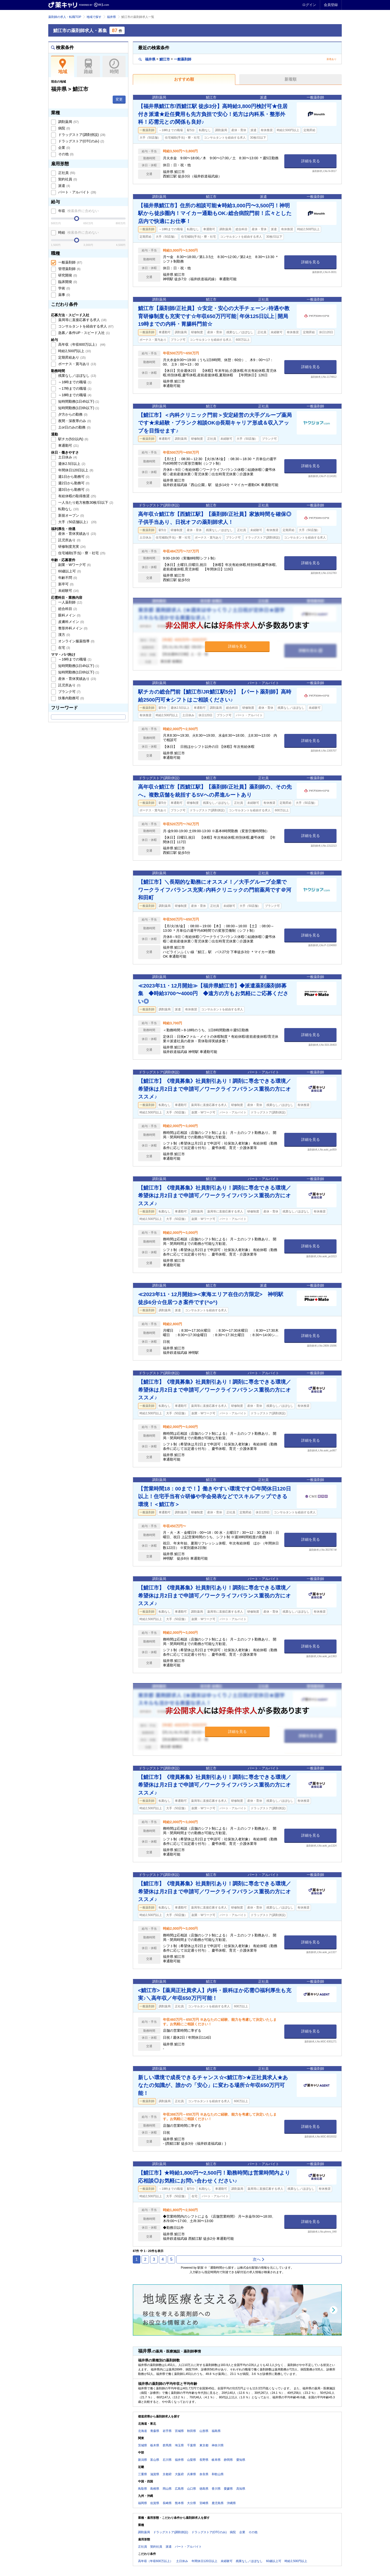 The height and width of the screenshot is (2576, 390). I want to click on 年間休日120日以上, so click(75, 470).